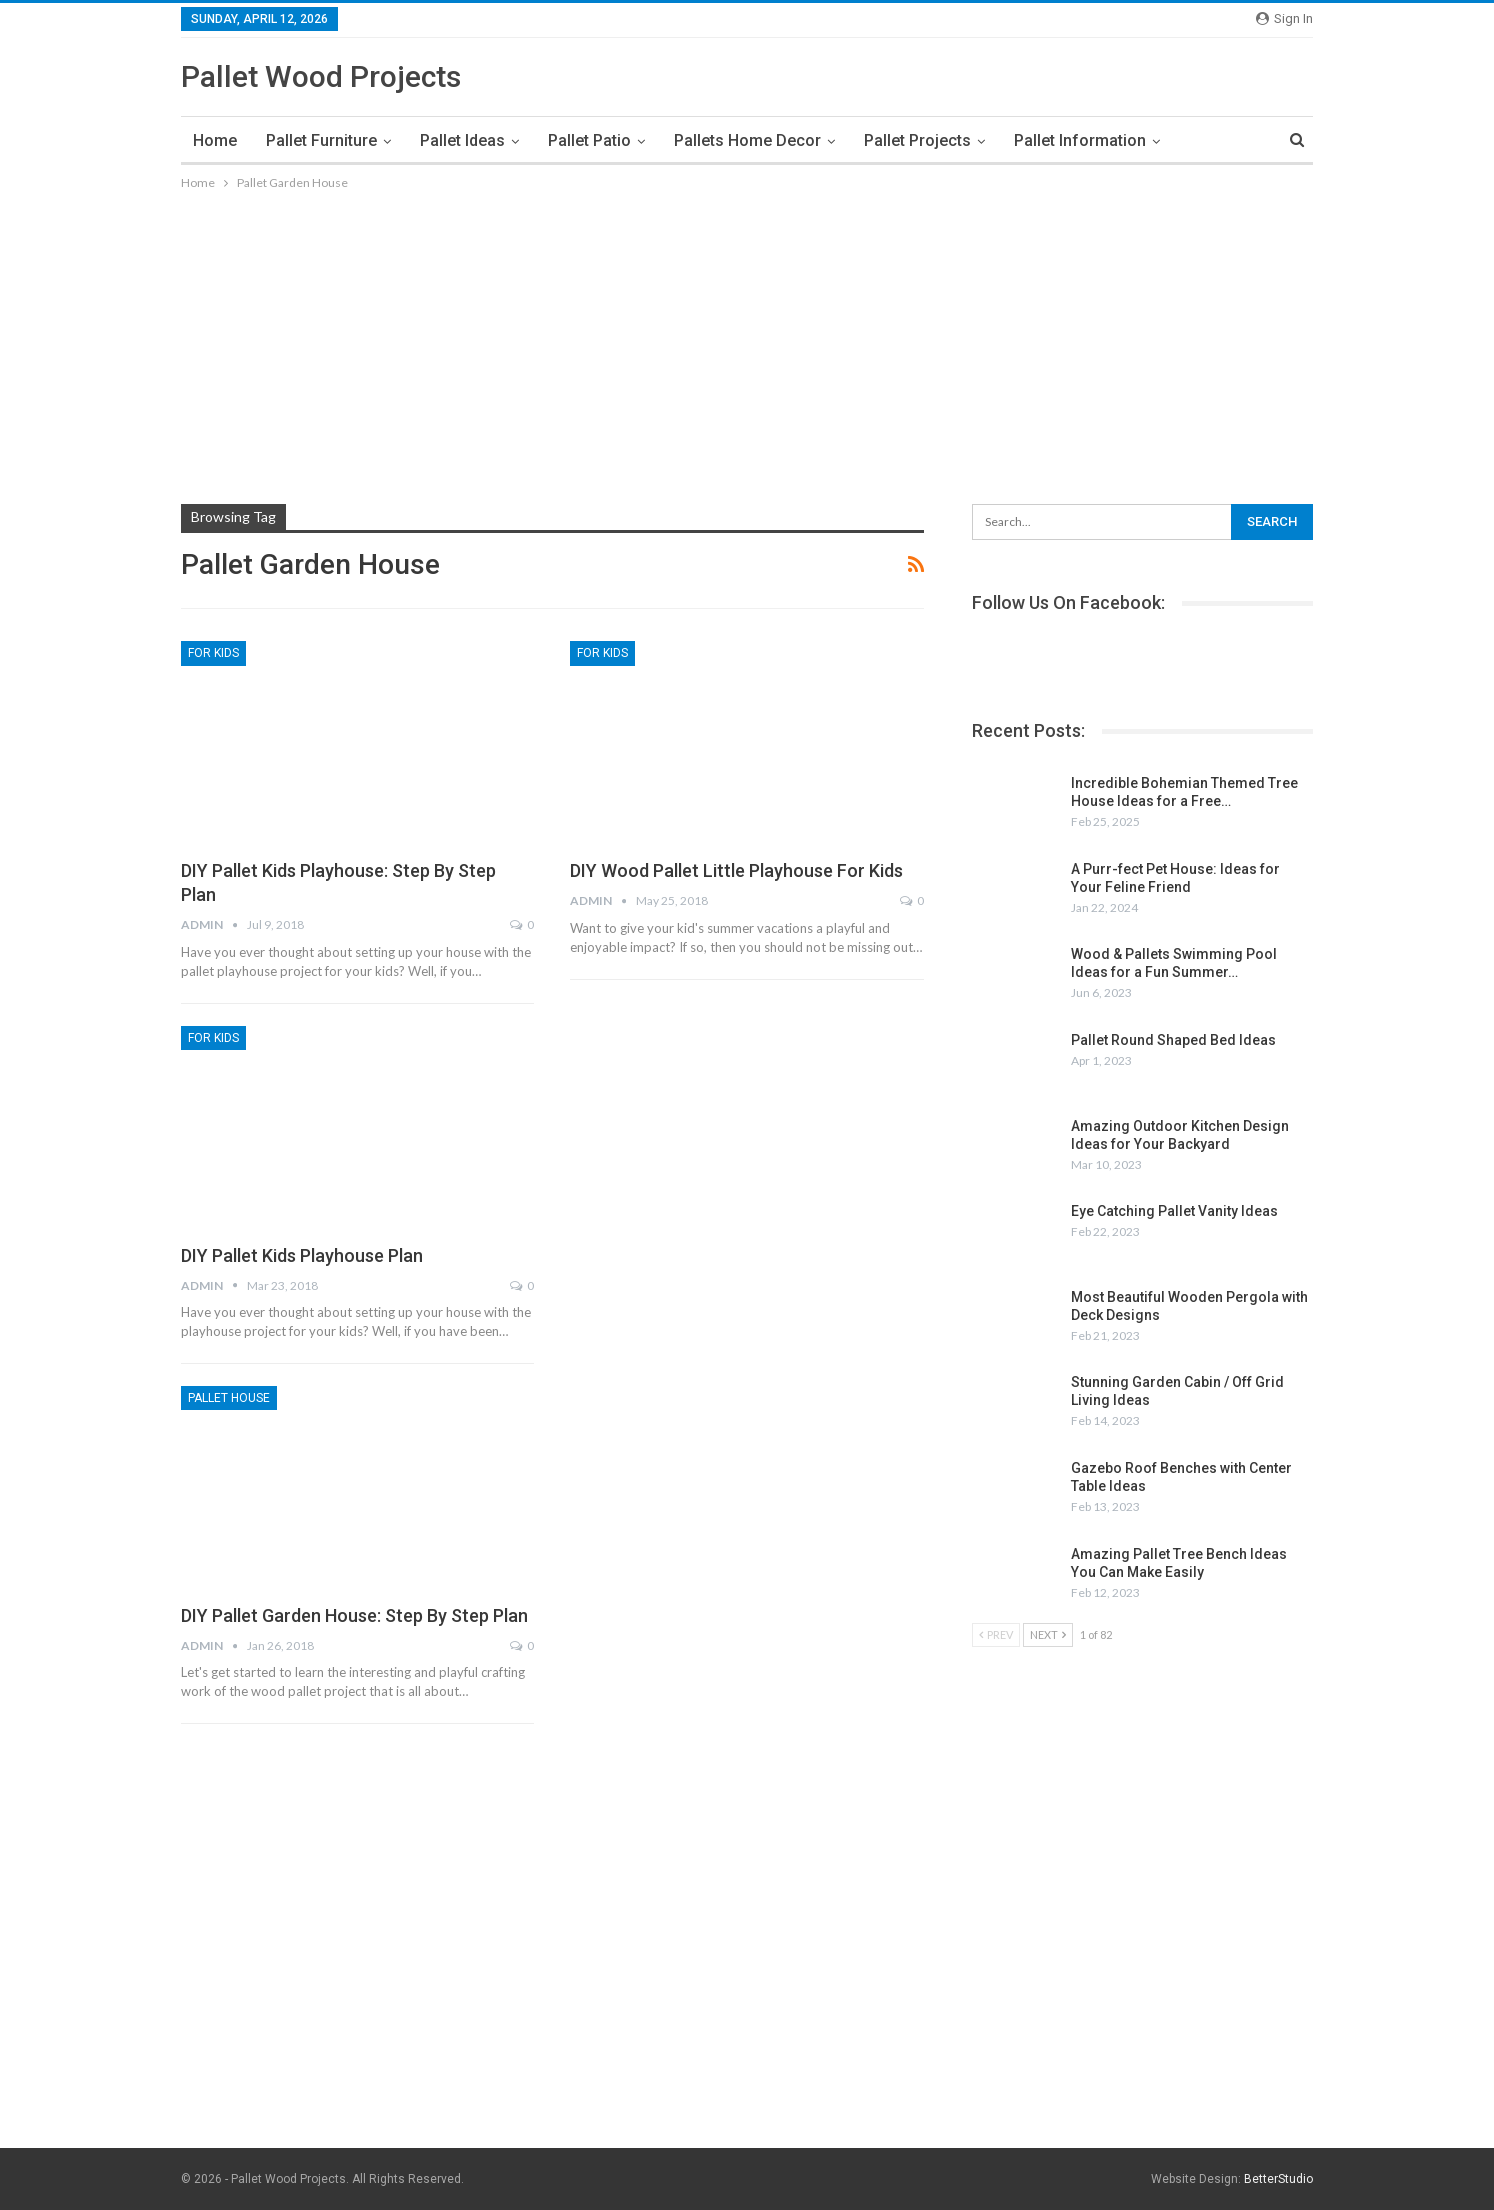 This screenshot has height=2210, width=1494. Describe the element at coordinates (213, 653) in the screenshot. I see `For Kids` at that location.